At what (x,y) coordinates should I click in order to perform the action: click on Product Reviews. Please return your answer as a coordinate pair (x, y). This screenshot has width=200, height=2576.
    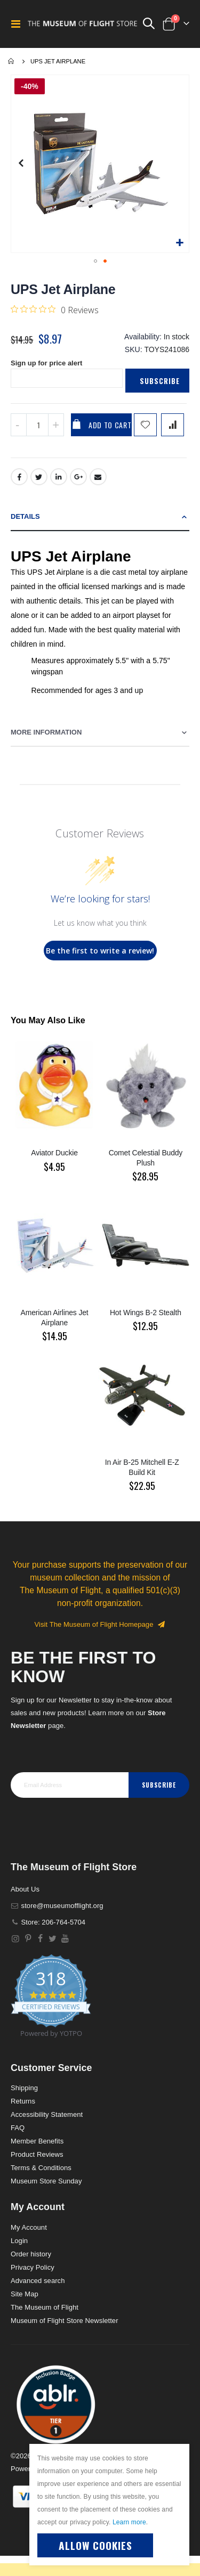
    Looking at the image, I should click on (37, 2154).